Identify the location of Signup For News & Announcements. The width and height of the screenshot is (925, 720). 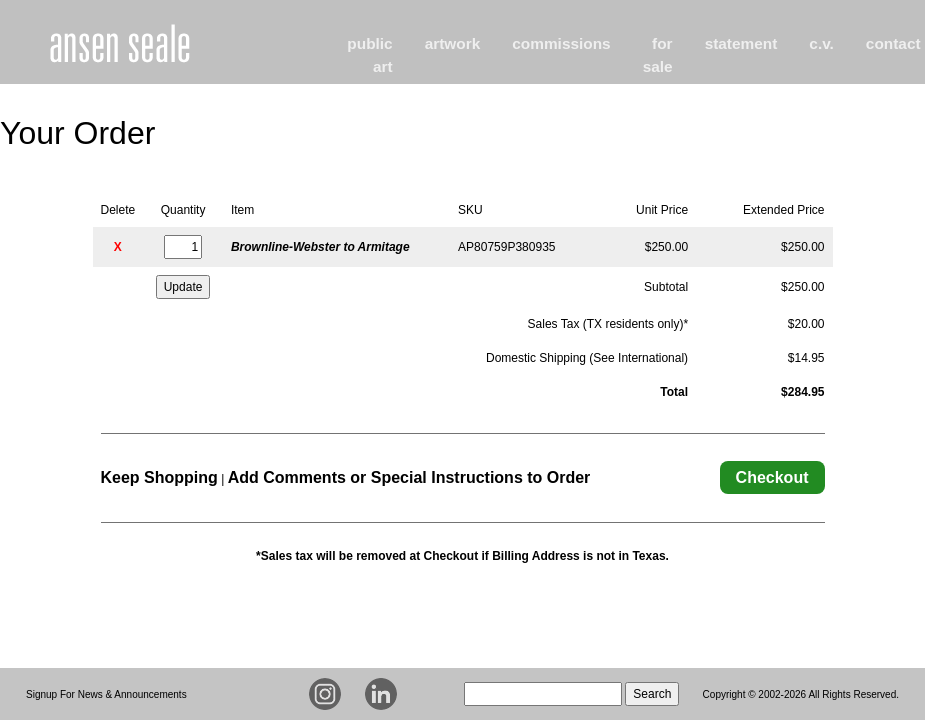
(106, 694).